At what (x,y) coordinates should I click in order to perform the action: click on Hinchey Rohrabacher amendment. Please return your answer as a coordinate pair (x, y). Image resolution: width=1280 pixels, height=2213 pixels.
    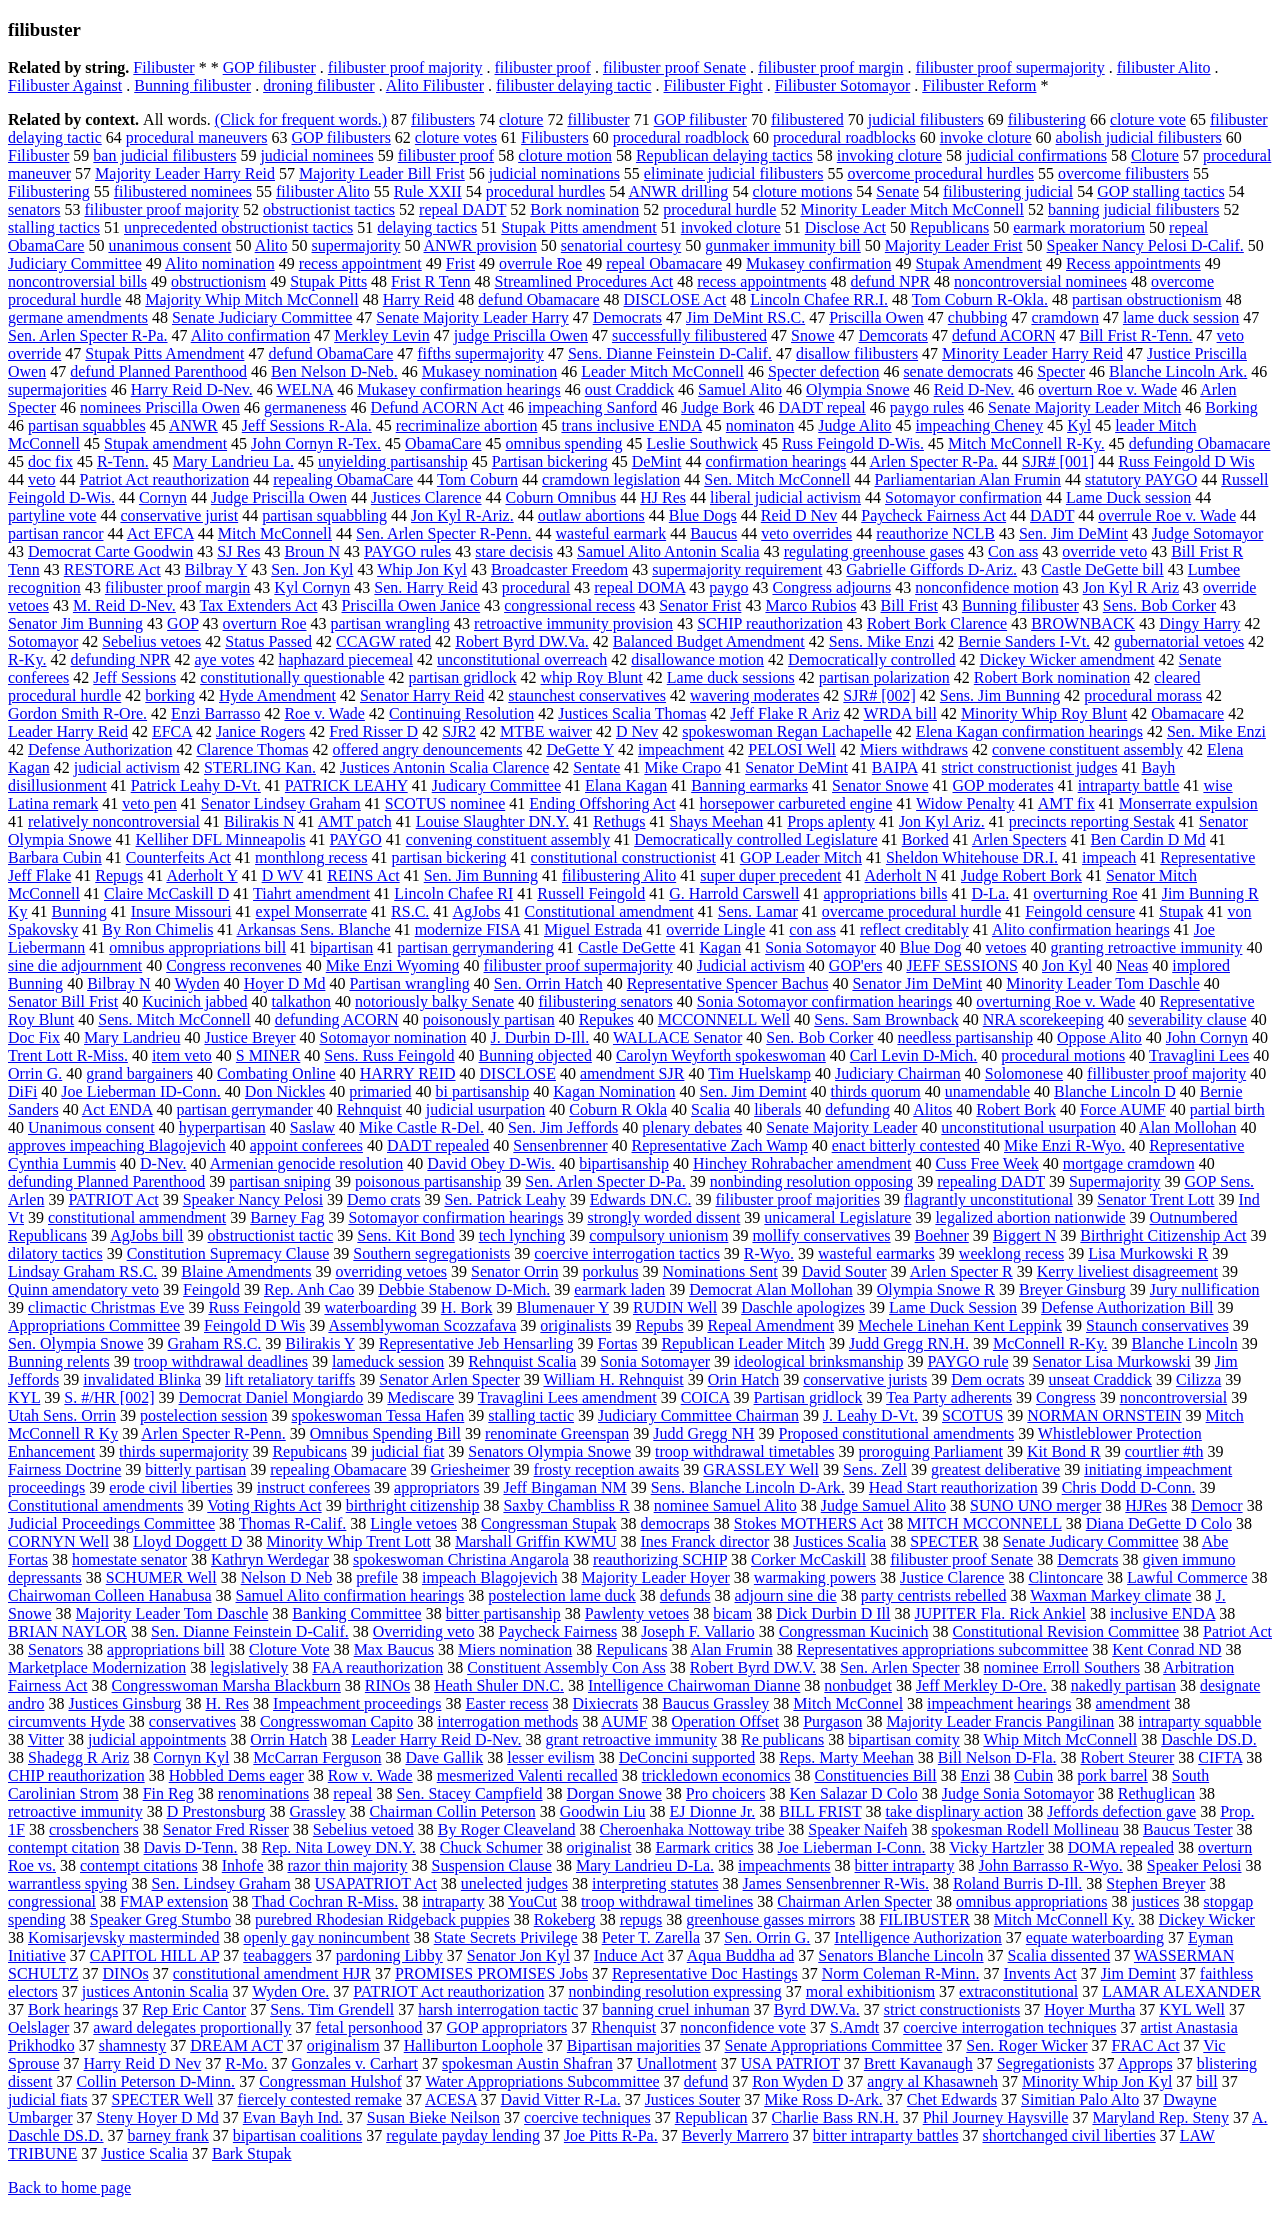
    Looking at the image, I should click on (802, 1163).